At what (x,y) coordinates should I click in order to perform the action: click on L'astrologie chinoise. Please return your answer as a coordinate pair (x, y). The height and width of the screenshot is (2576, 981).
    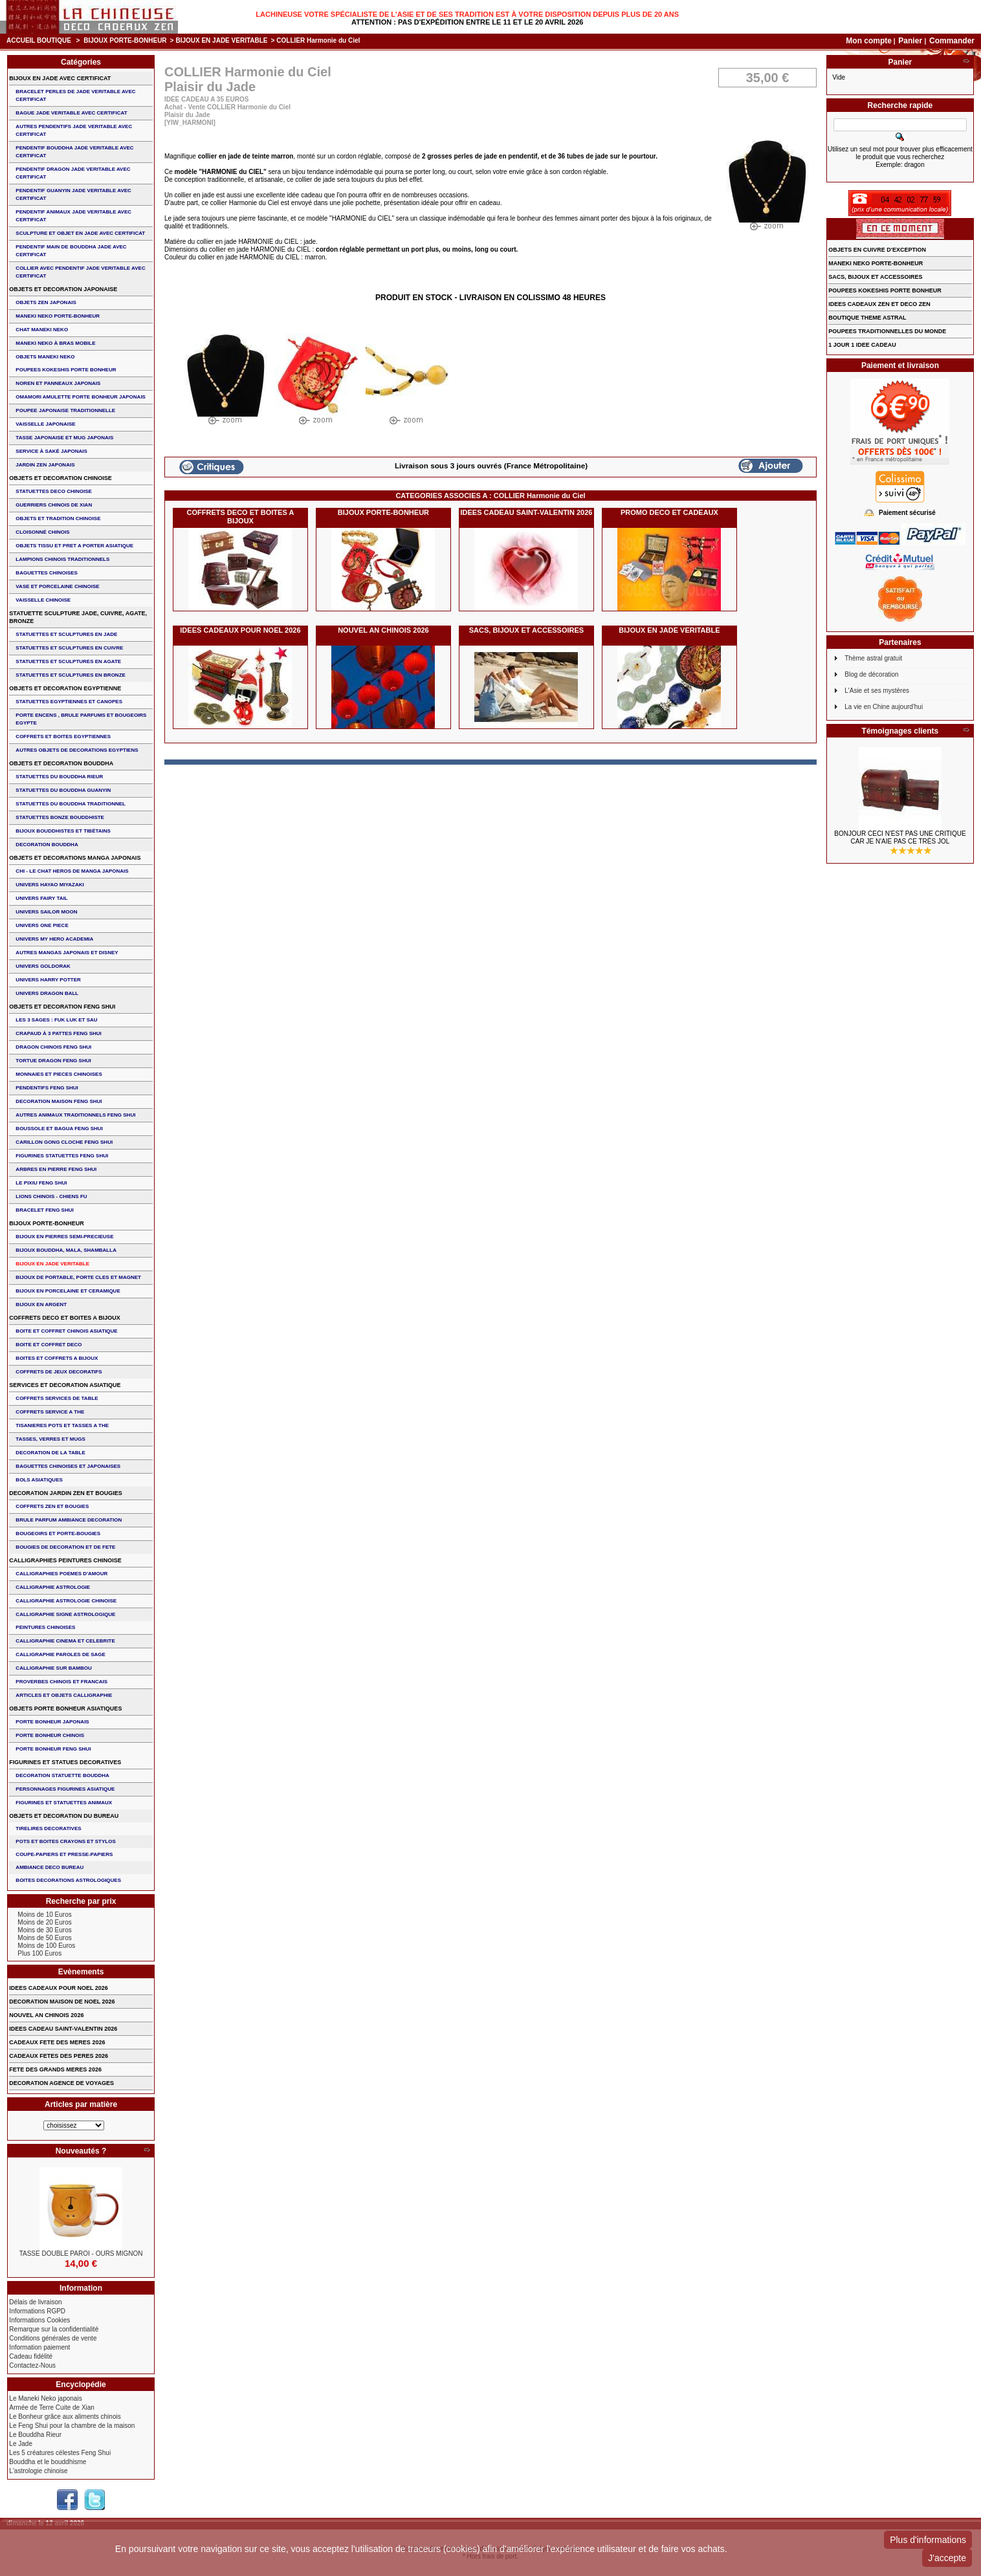
    Looking at the image, I should click on (38, 2470).